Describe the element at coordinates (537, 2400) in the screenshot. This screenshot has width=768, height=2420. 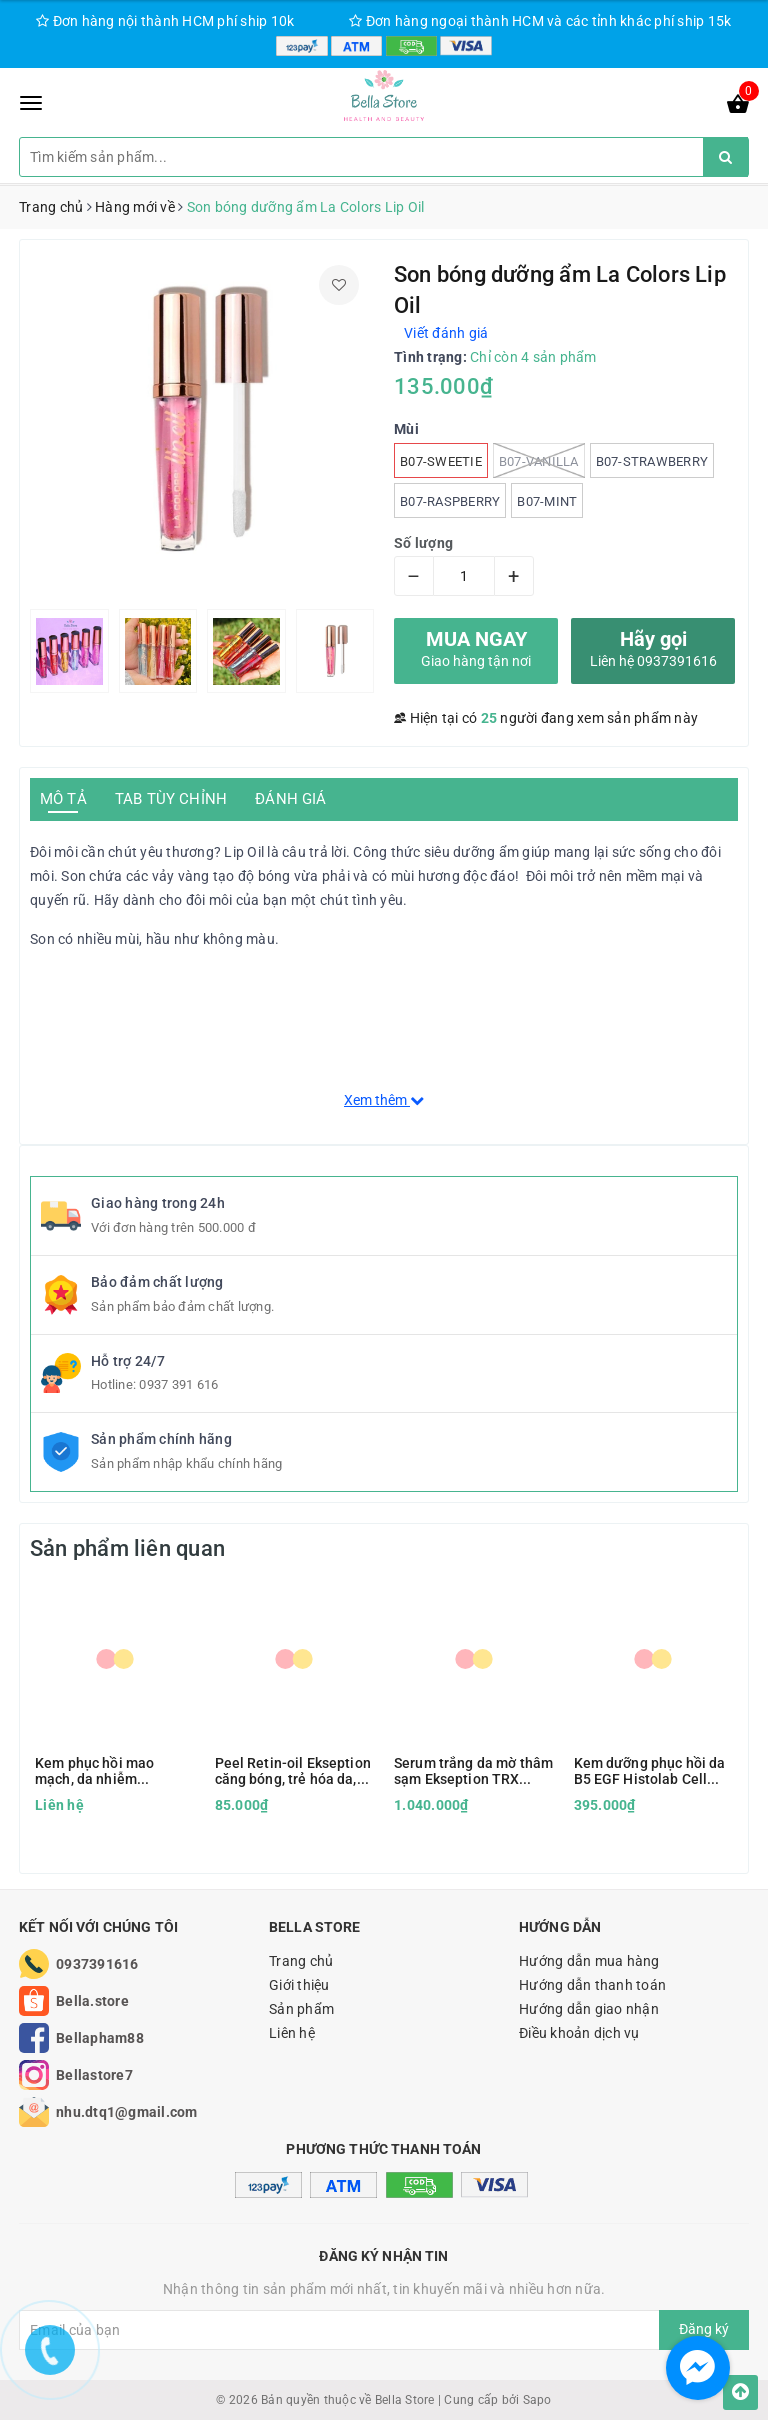
I see `Sapo` at that location.